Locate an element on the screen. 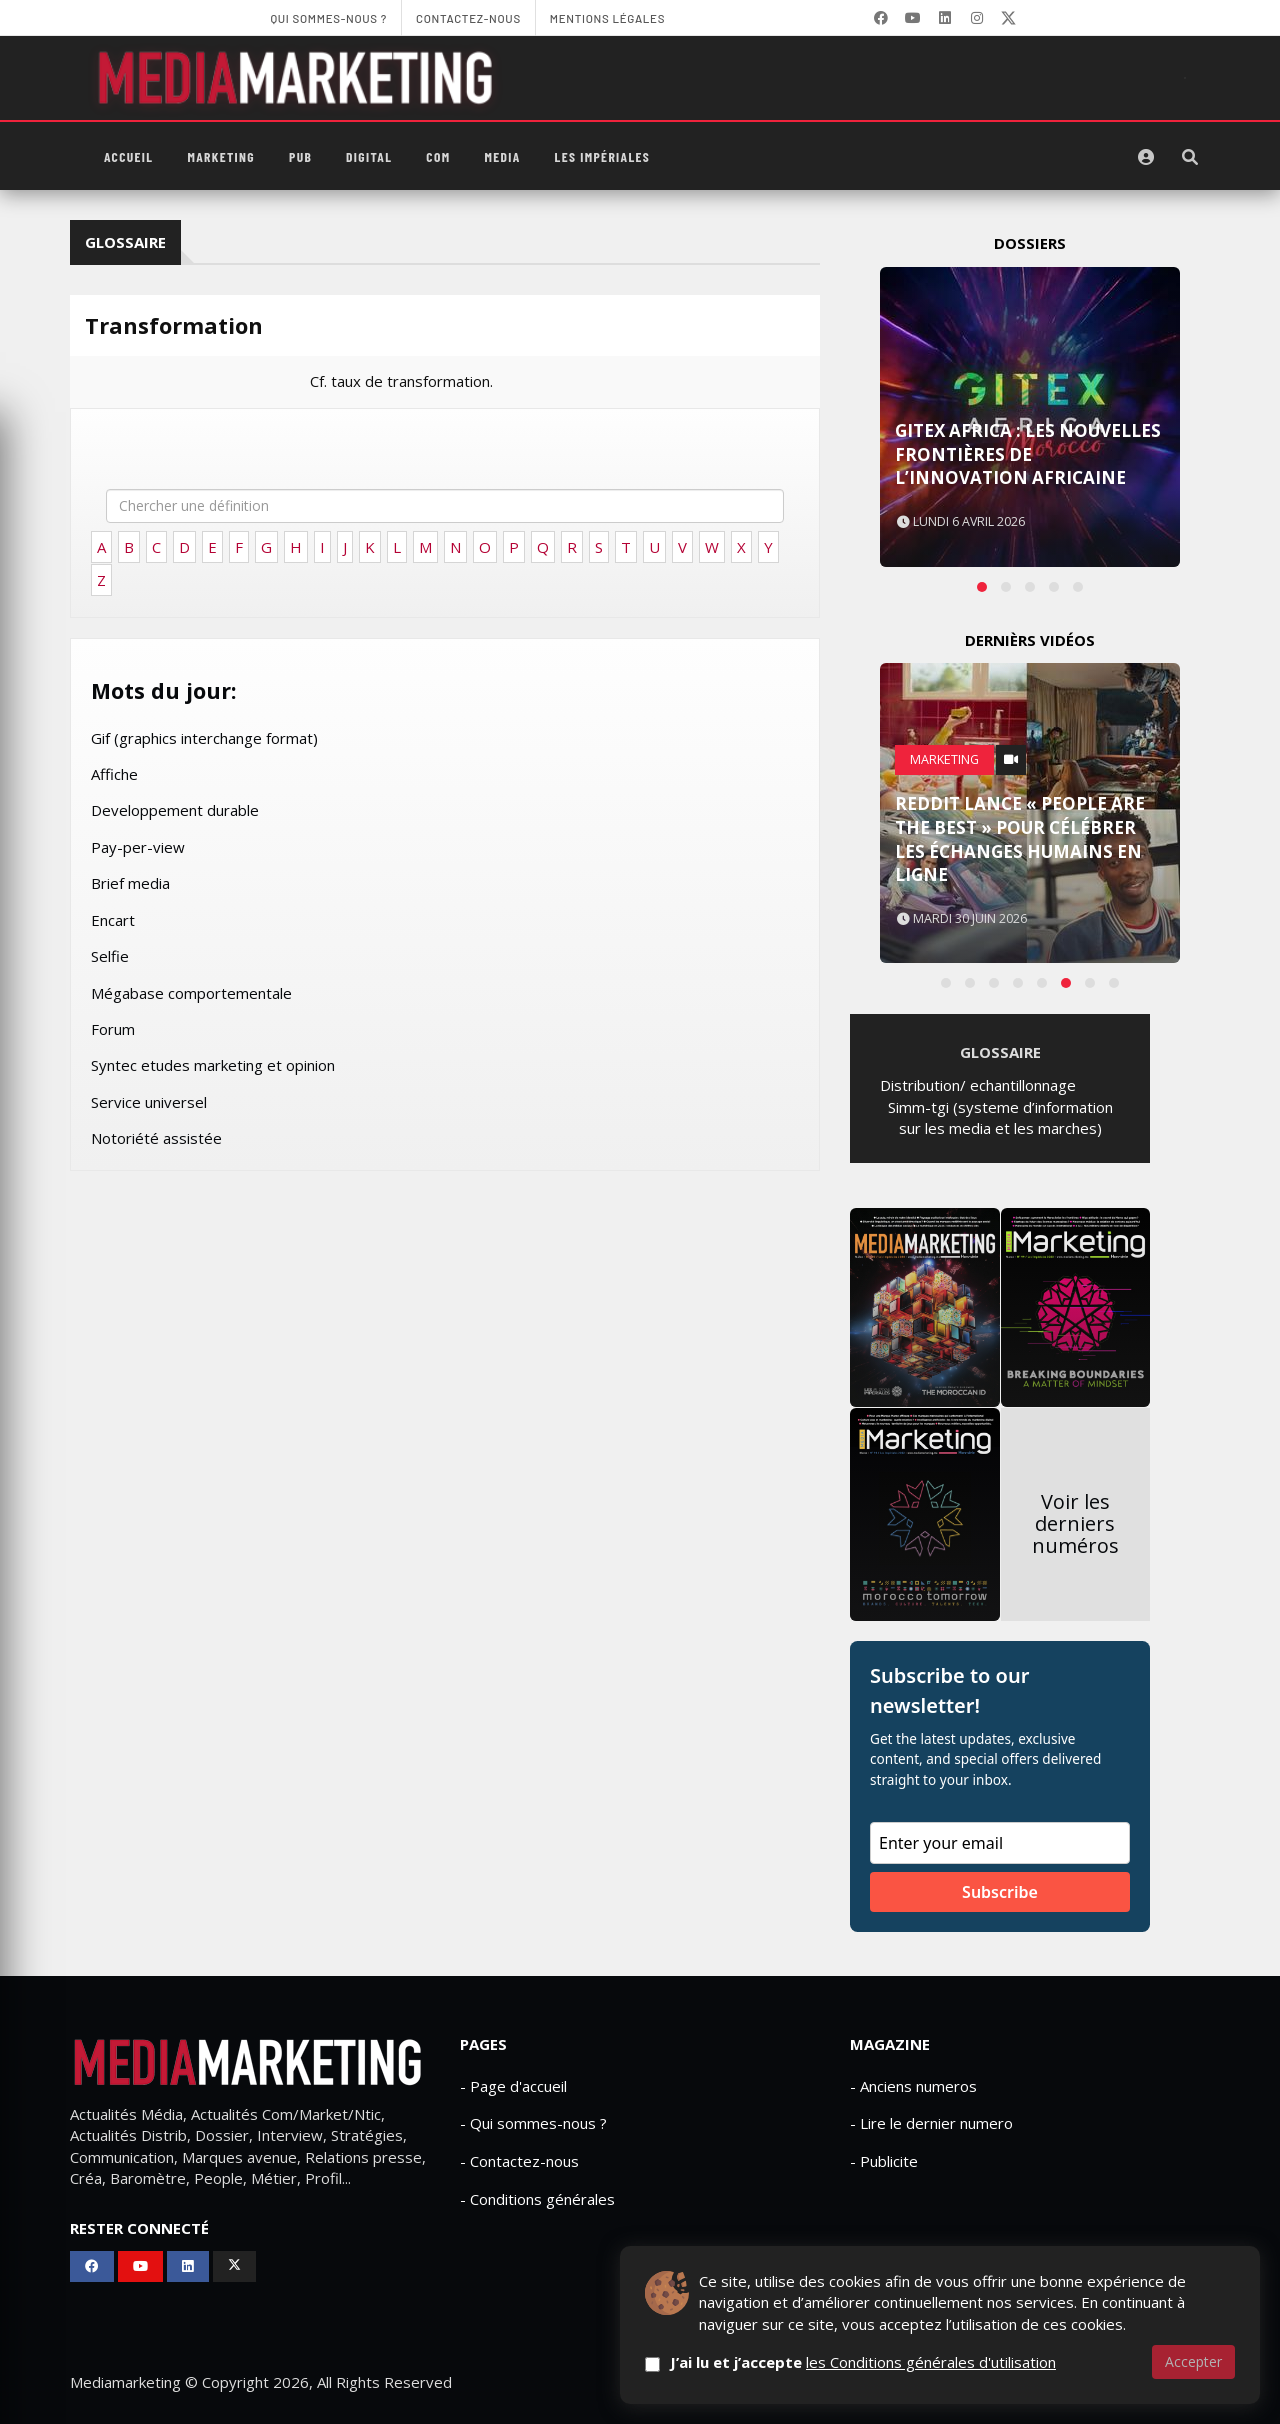 The height and width of the screenshot is (2424, 1280). Pay-per-view is located at coordinates (138, 847).